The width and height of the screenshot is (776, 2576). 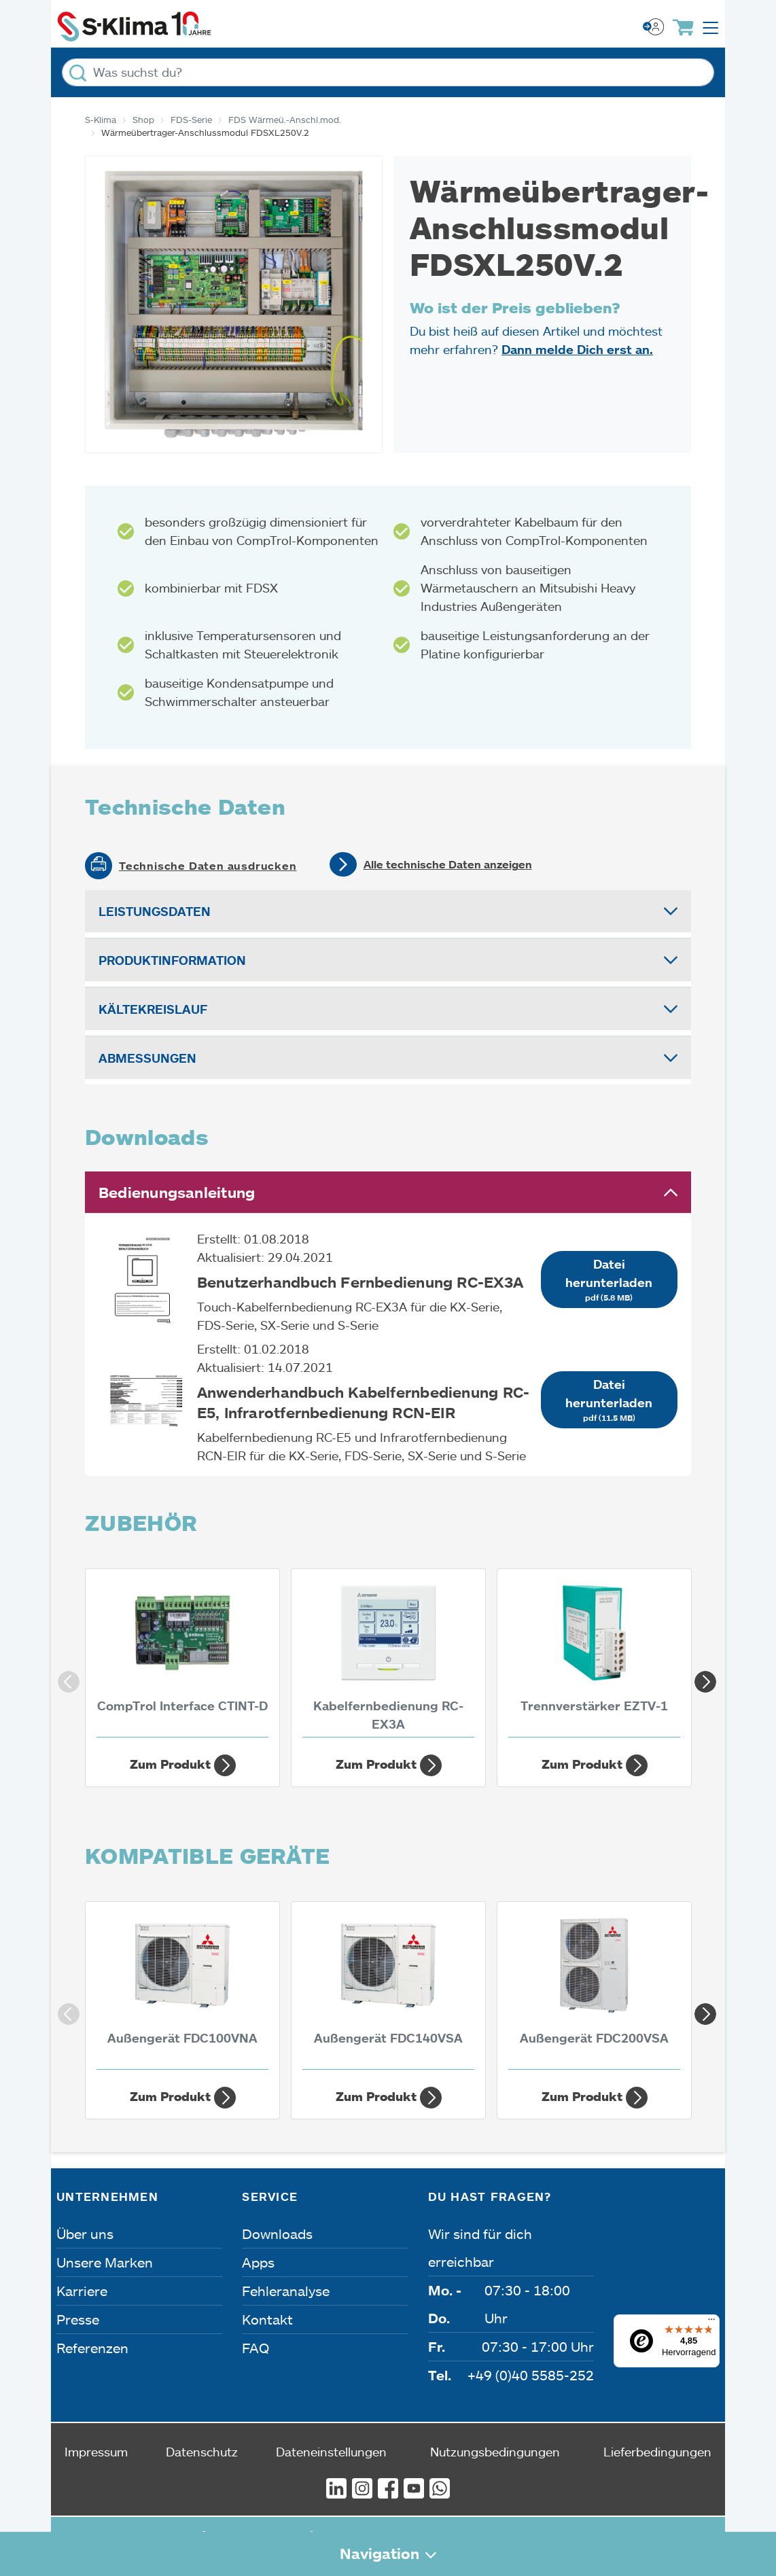 I want to click on [Außengerät FDC200VSA 19 kW], so click(x=594, y=1989).